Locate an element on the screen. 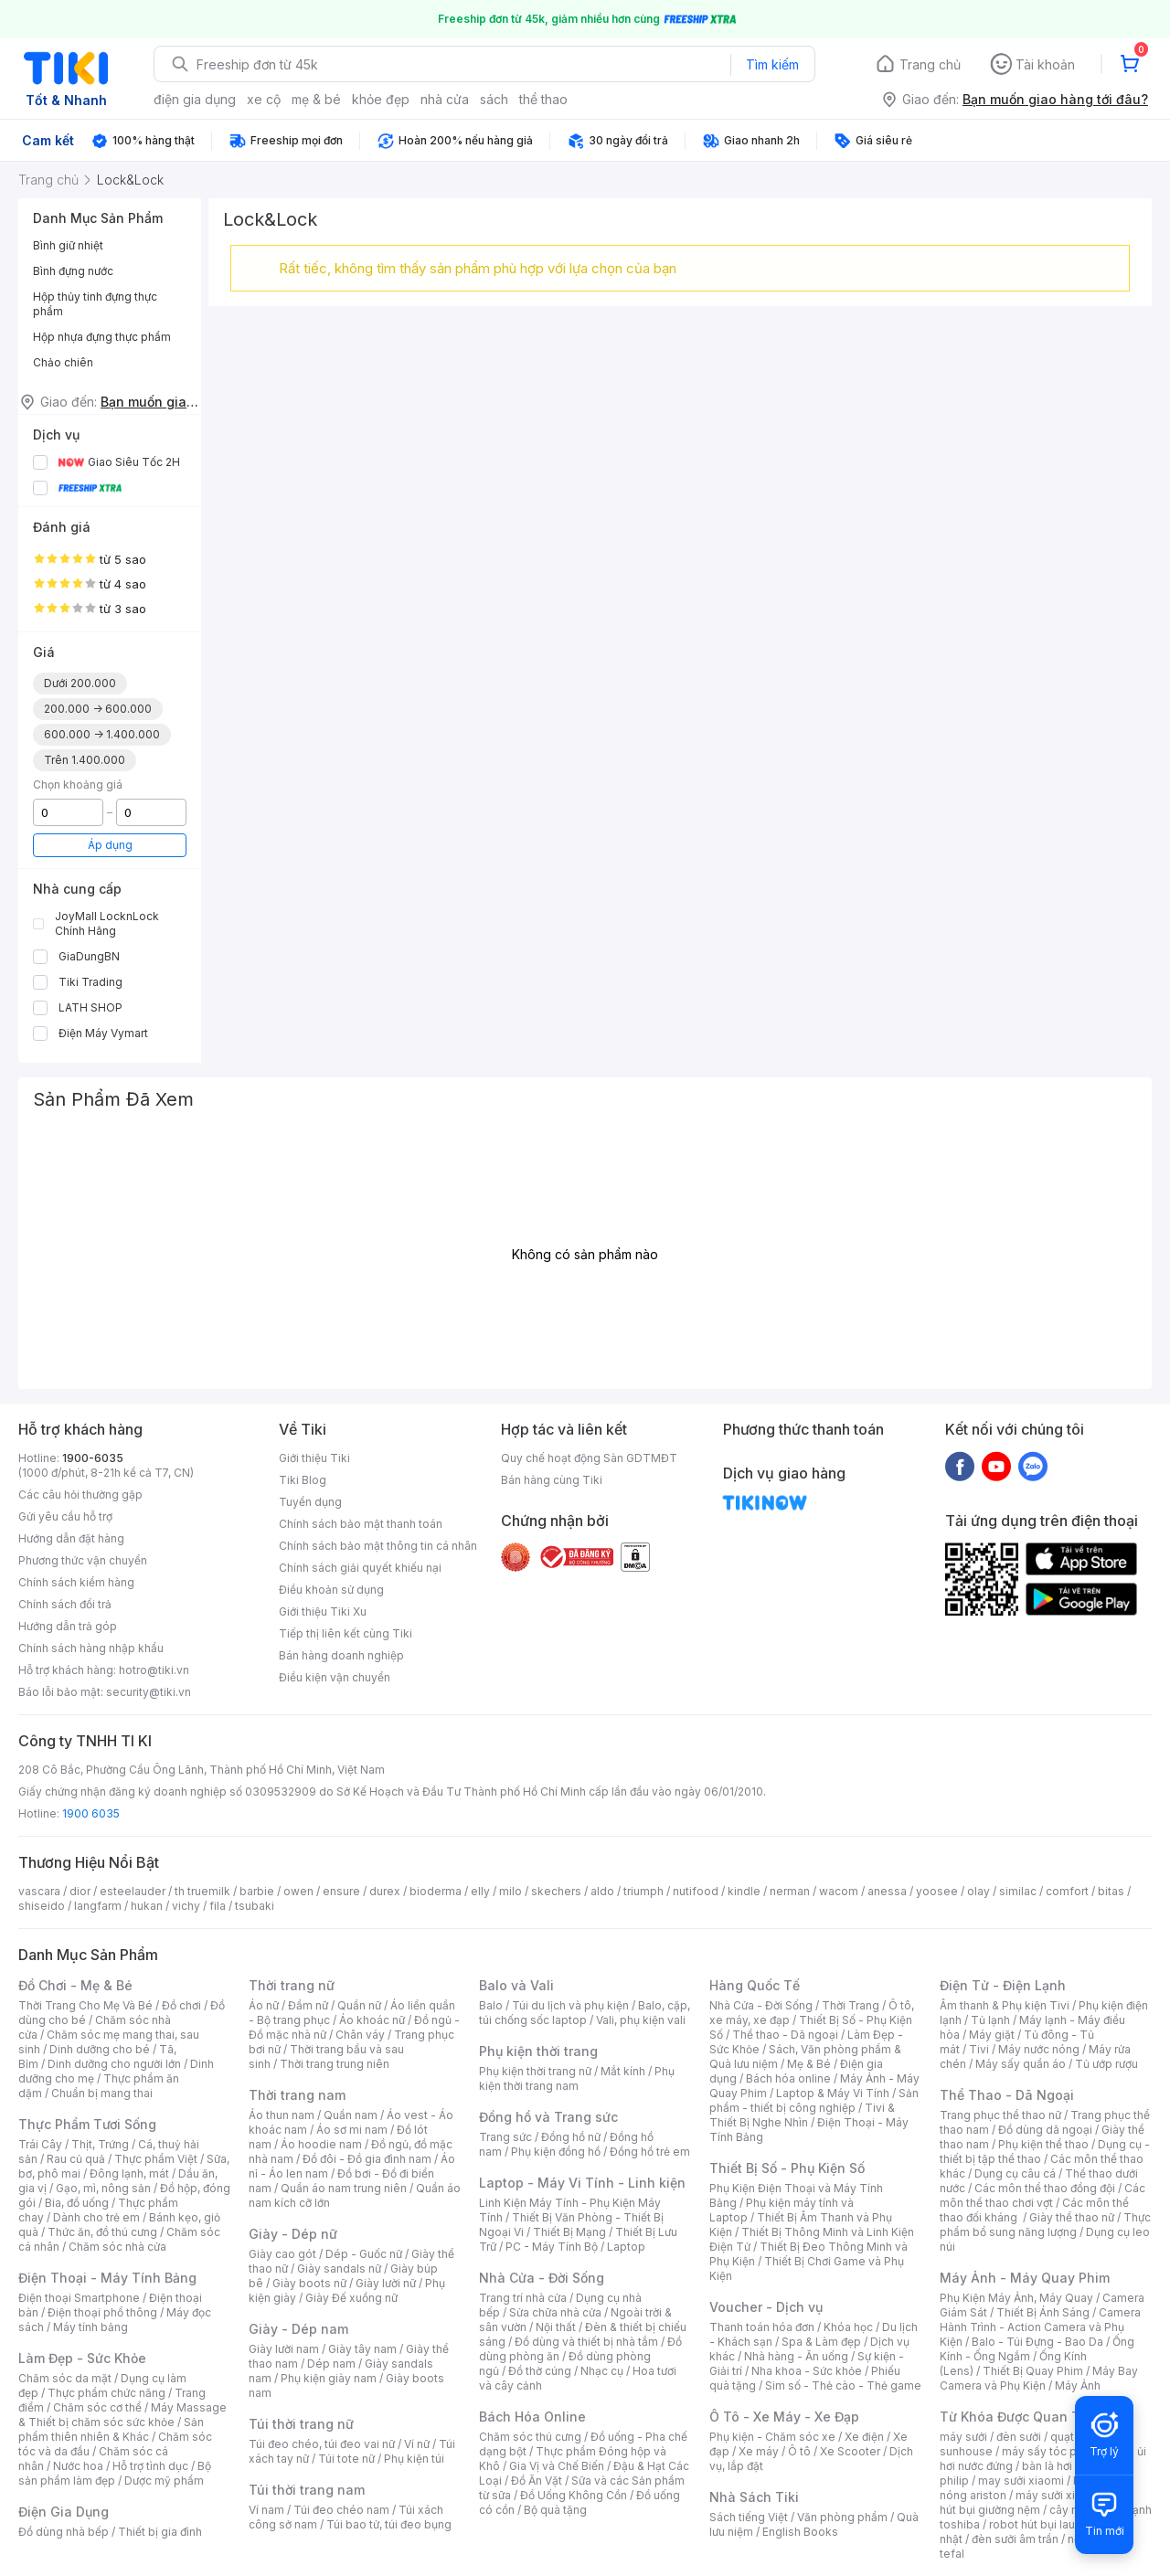  Laptop - Máy Vi Tính - Linh kiện is located at coordinates (582, 2182).